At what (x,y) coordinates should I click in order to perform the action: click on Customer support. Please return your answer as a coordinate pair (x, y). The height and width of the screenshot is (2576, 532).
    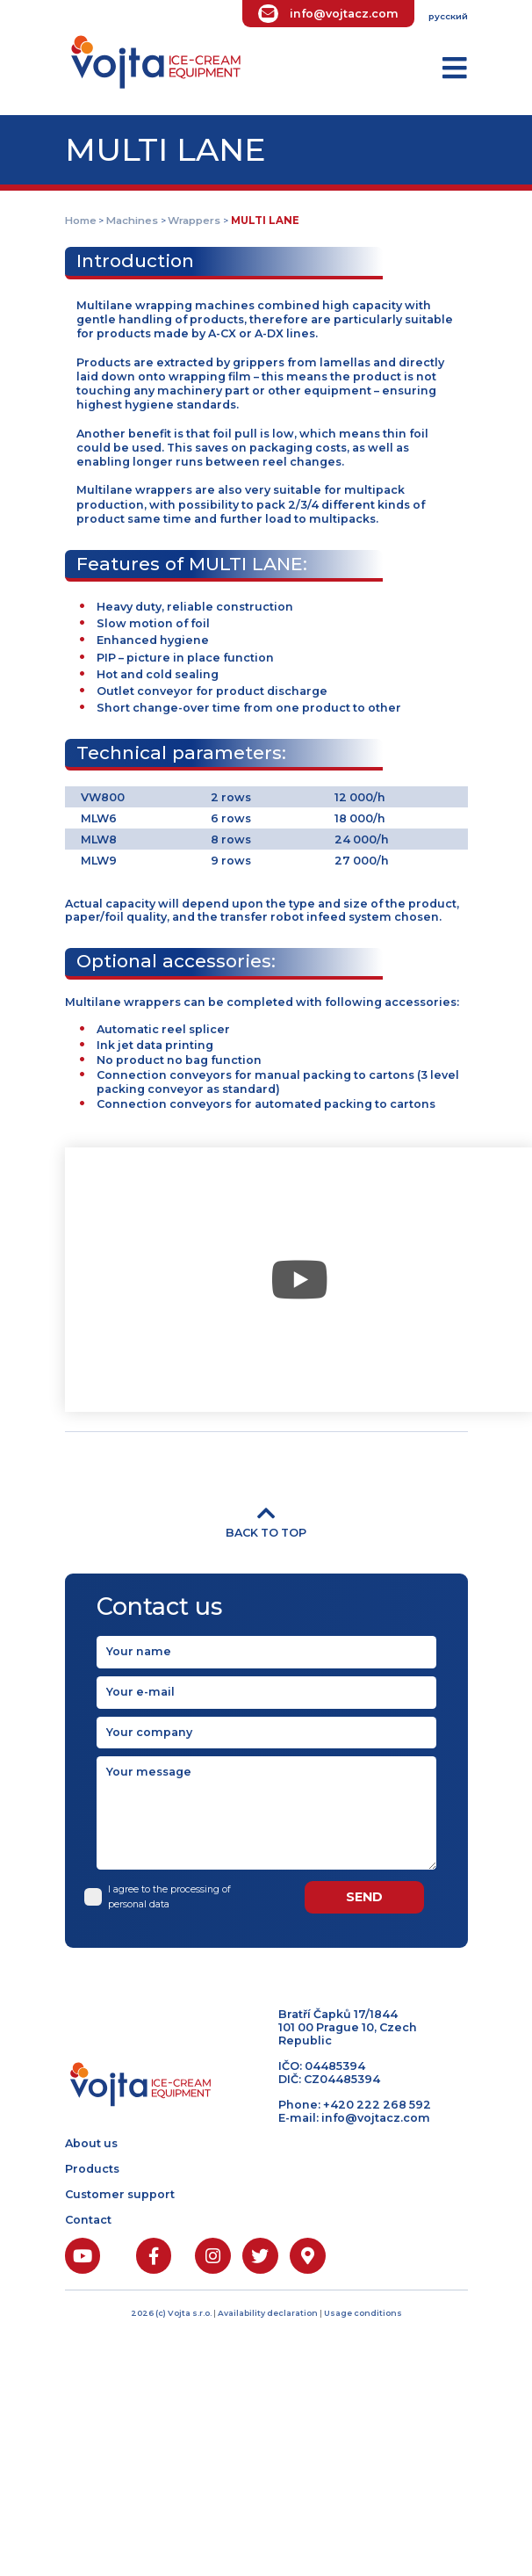
    Looking at the image, I should click on (120, 2194).